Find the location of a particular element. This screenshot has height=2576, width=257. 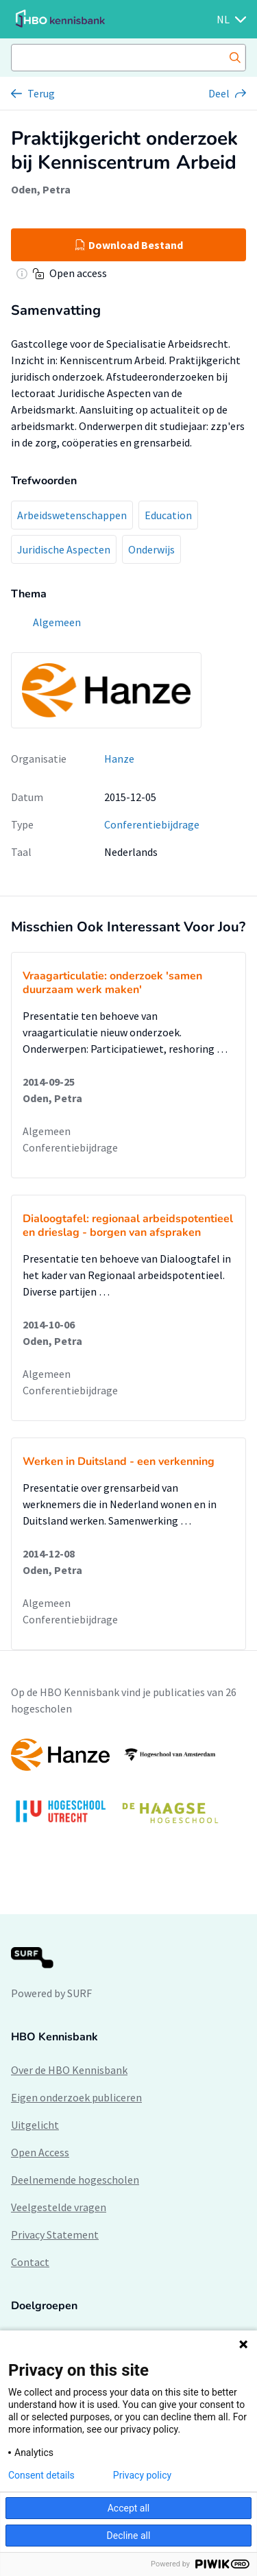

Open Access is located at coordinates (40, 2152).